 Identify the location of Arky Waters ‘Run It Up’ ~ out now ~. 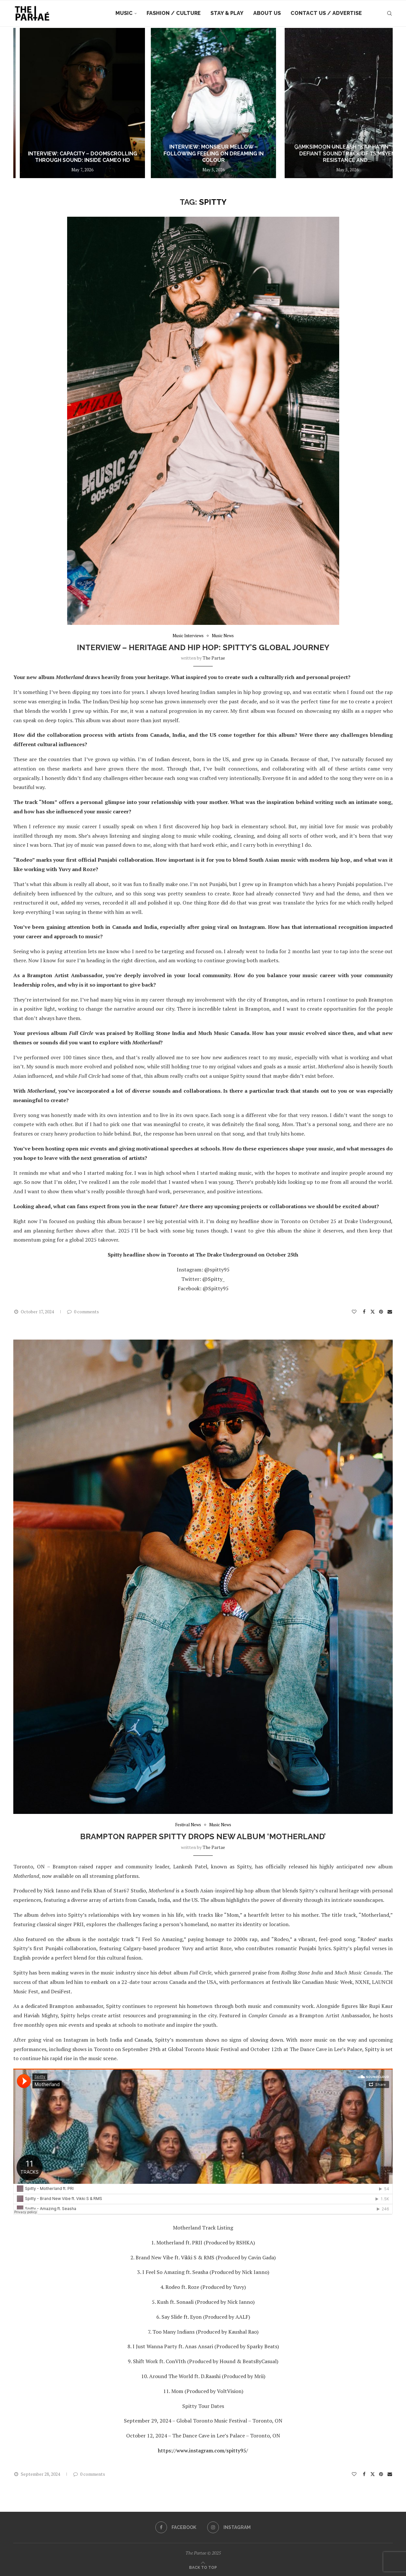
(76, 160).